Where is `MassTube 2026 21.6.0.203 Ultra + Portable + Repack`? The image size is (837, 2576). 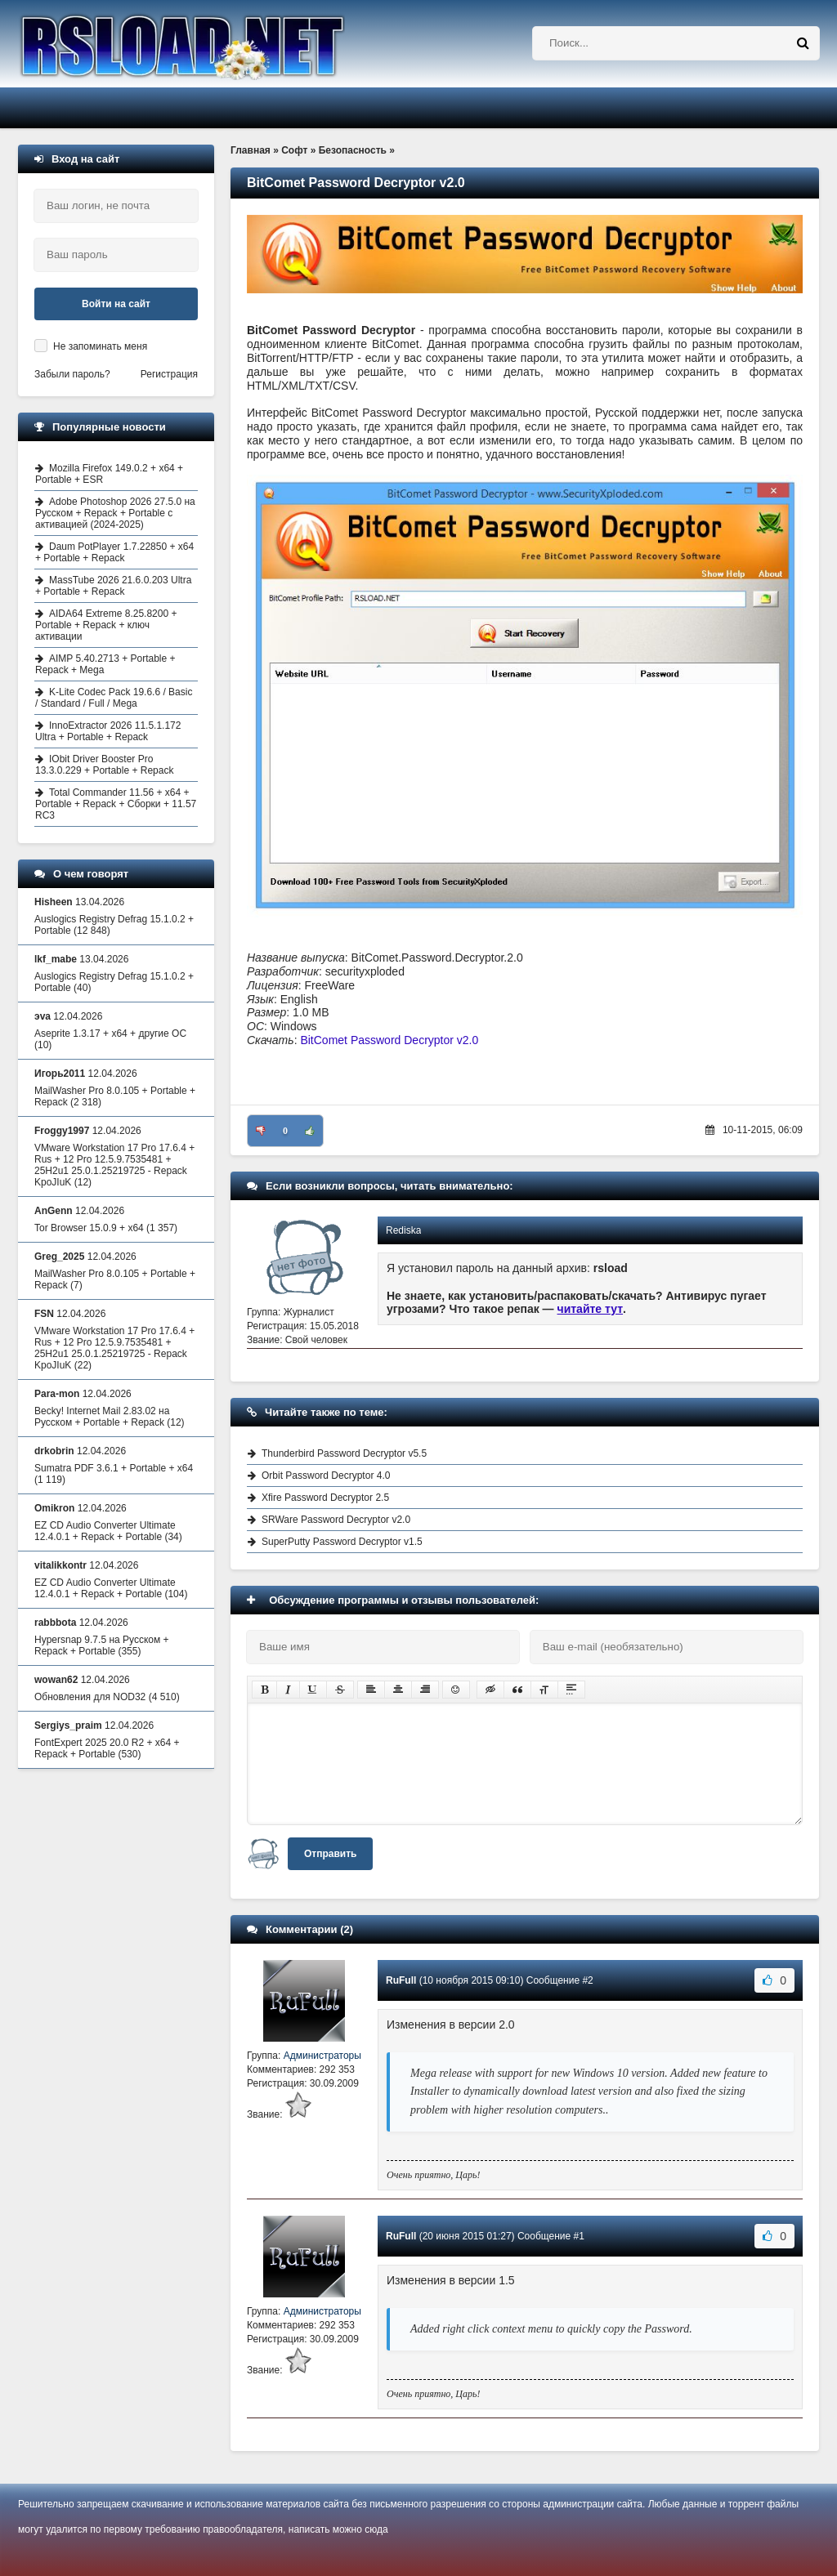
MassTube 2026 21.6.0.203 Ultra + Portable + Repack is located at coordinates (113, 585).